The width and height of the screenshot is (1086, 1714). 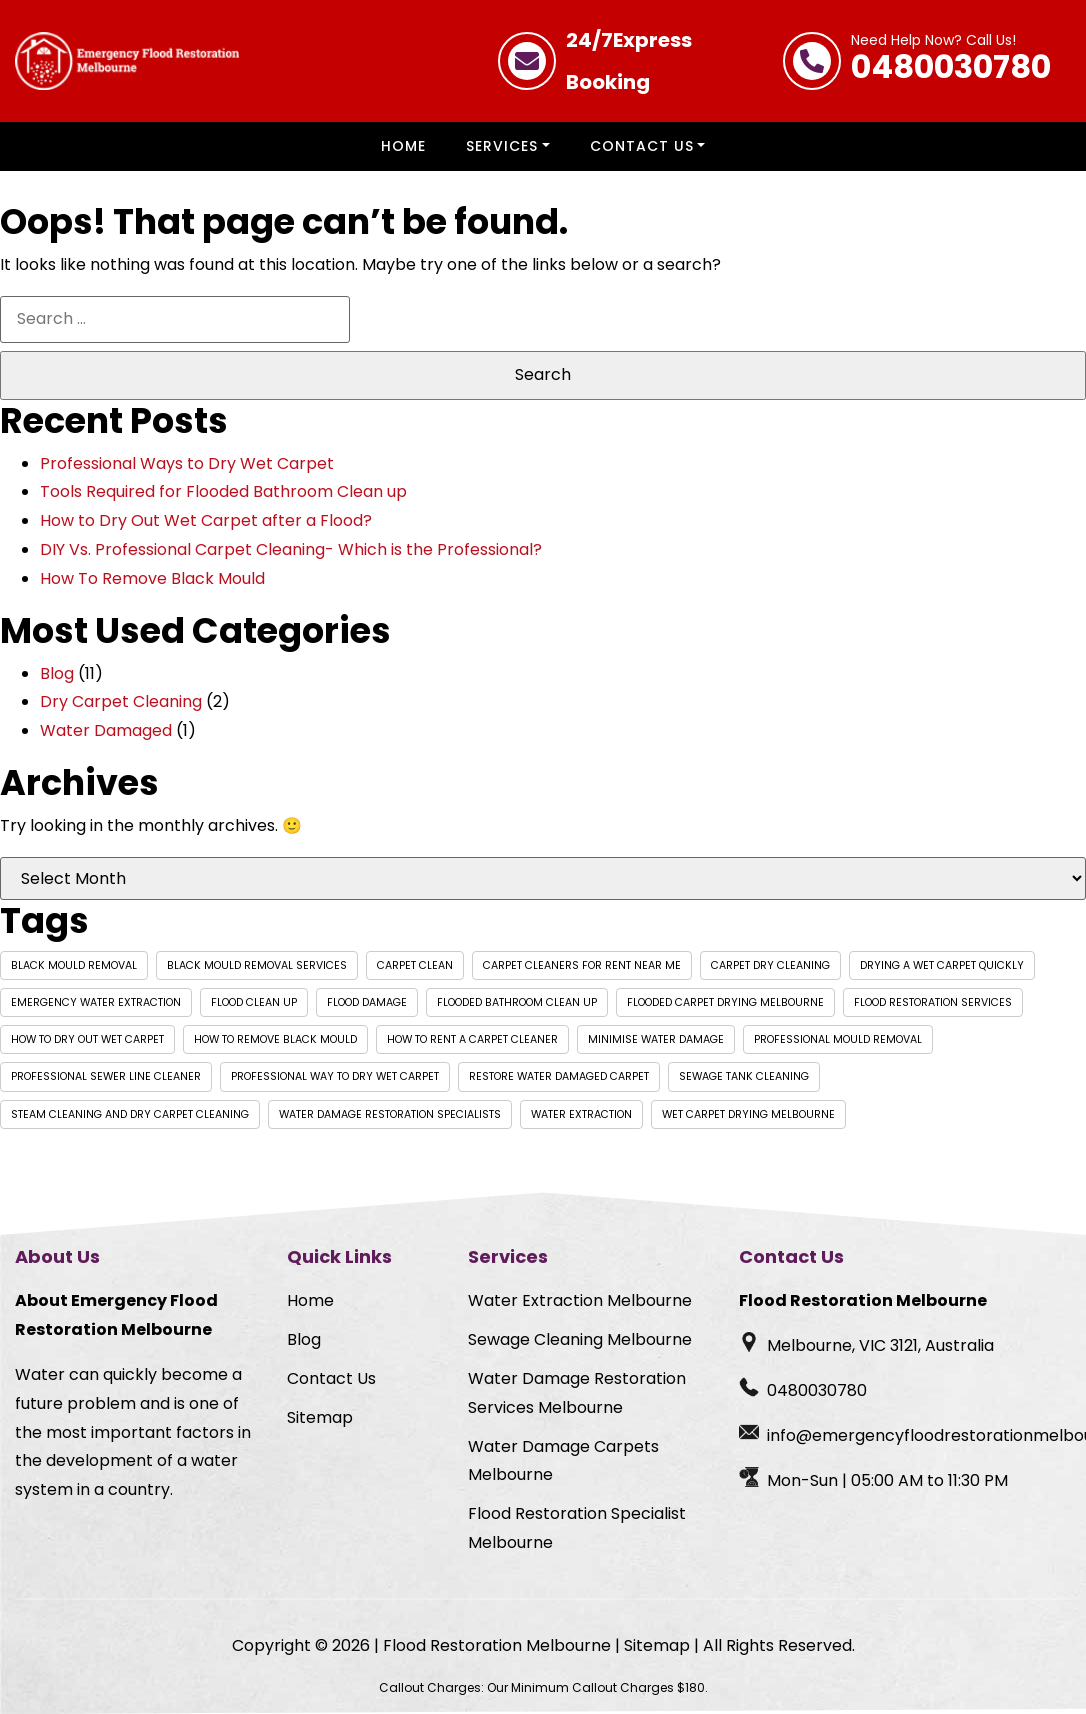 I want to click on wet carpet drying Melbourne [wet carpet drying Melbourne (1 item)], so click(x=748, y=1114).